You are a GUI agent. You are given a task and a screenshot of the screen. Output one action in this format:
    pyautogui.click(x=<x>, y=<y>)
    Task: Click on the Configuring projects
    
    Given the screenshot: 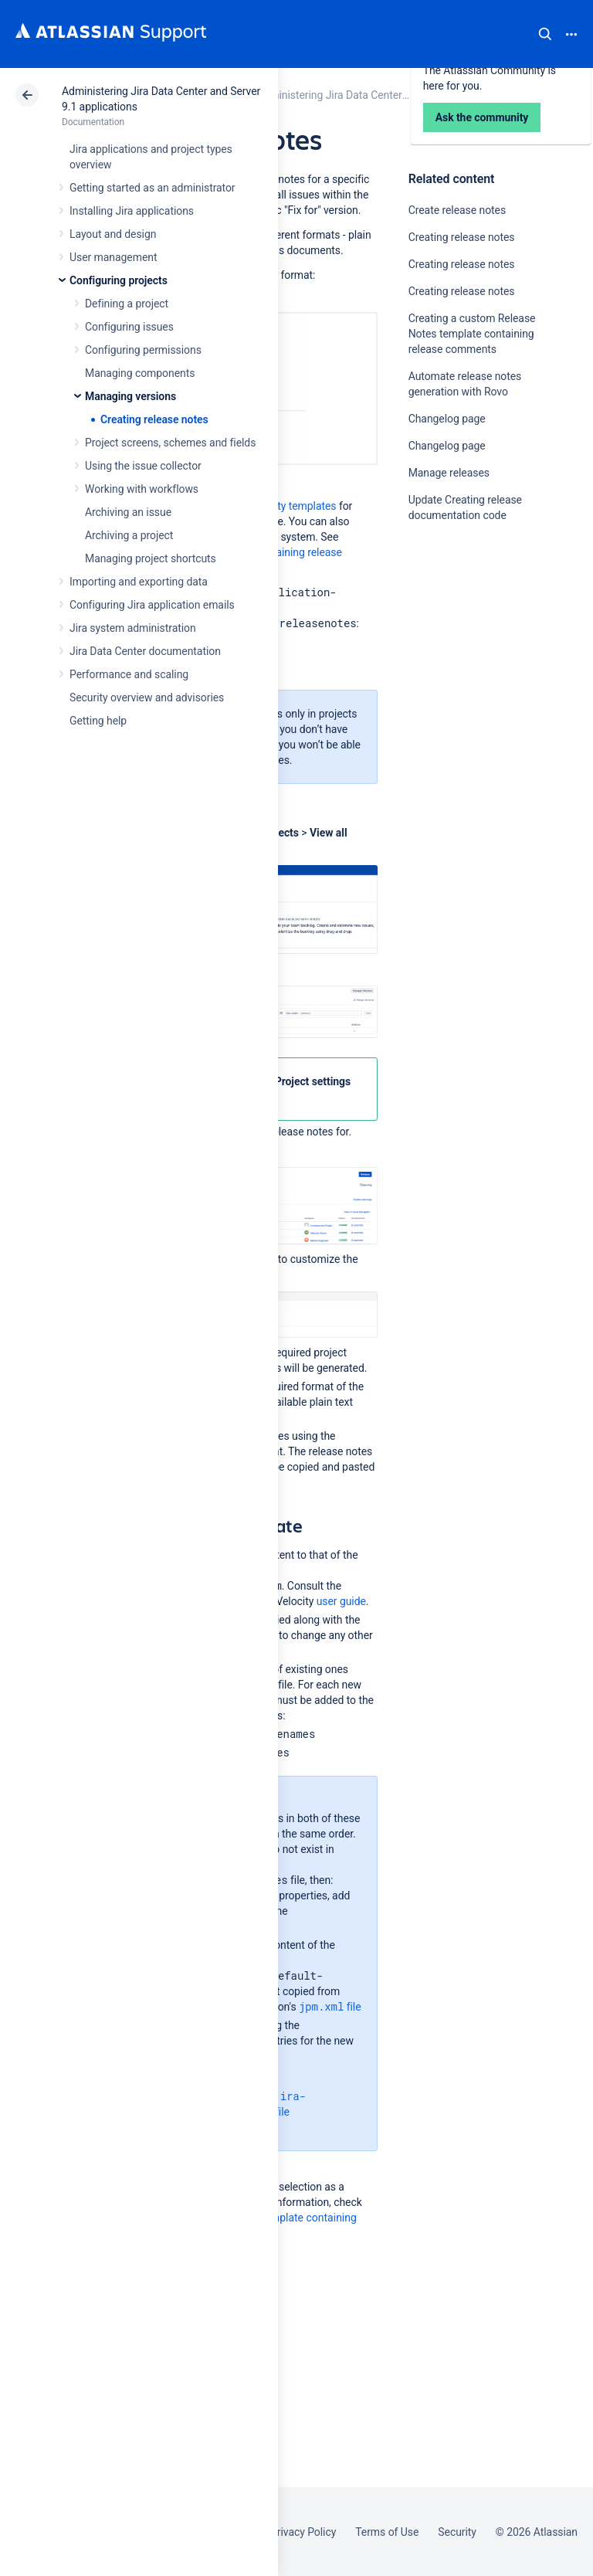 What is the action you would take?
    pyautogui.click(x=118, y=280)
    